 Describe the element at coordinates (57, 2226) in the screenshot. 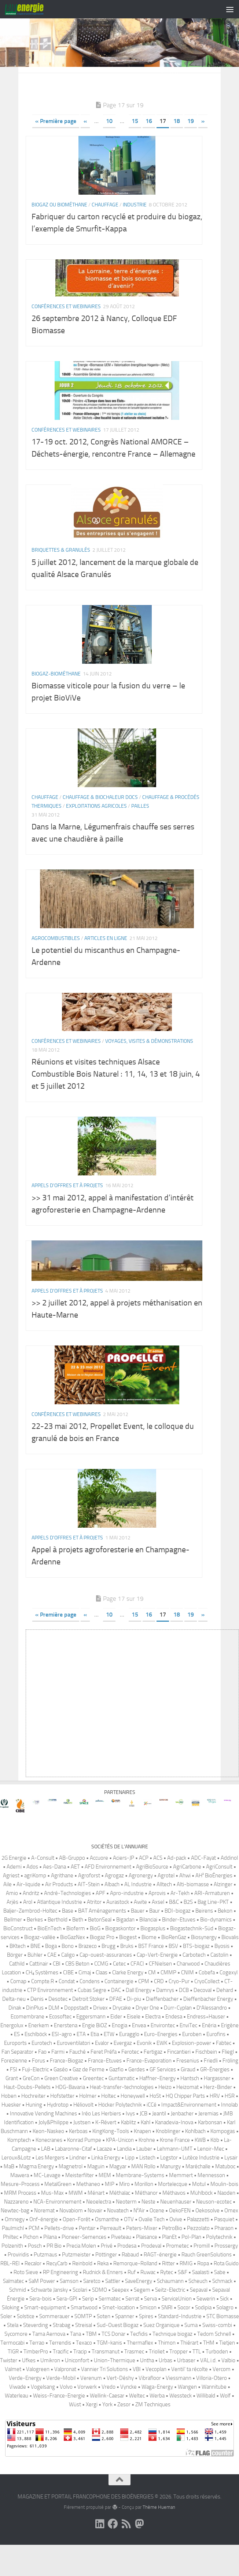

I see `NCA-Environnement` at that location.